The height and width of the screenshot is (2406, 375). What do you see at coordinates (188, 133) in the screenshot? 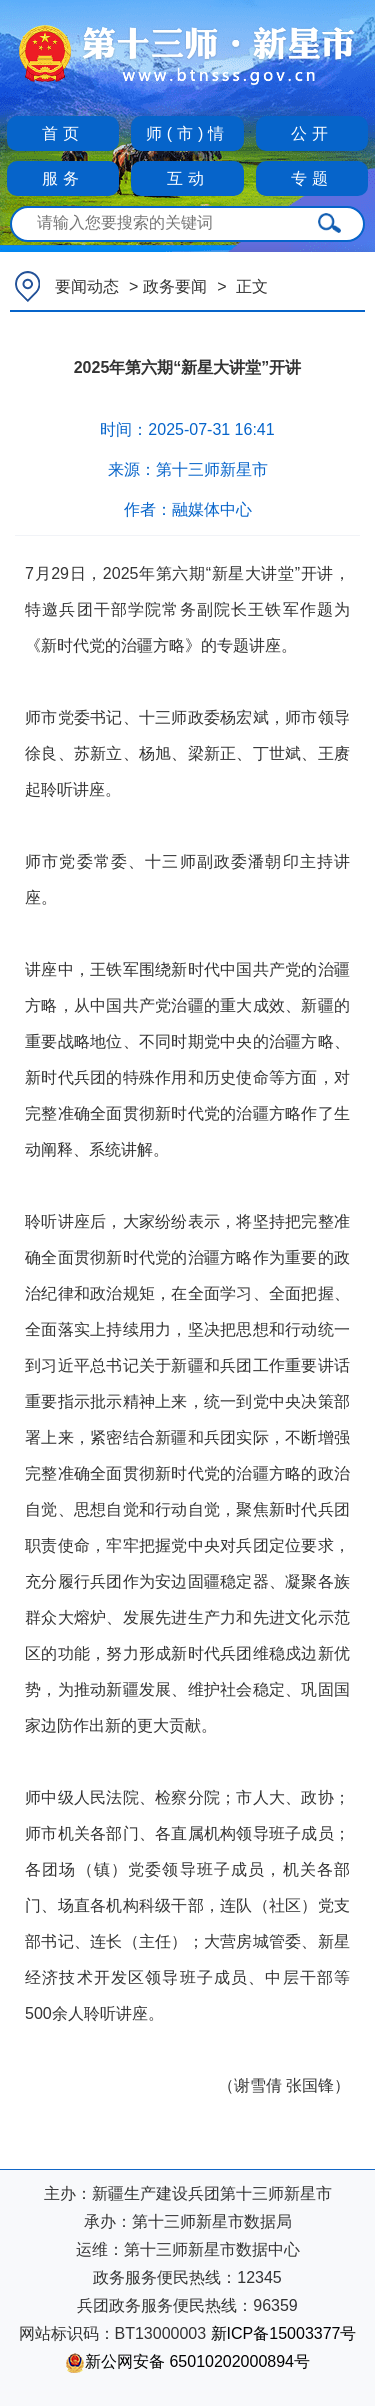
I see `师(市)情` at bounding box center [188, 133].